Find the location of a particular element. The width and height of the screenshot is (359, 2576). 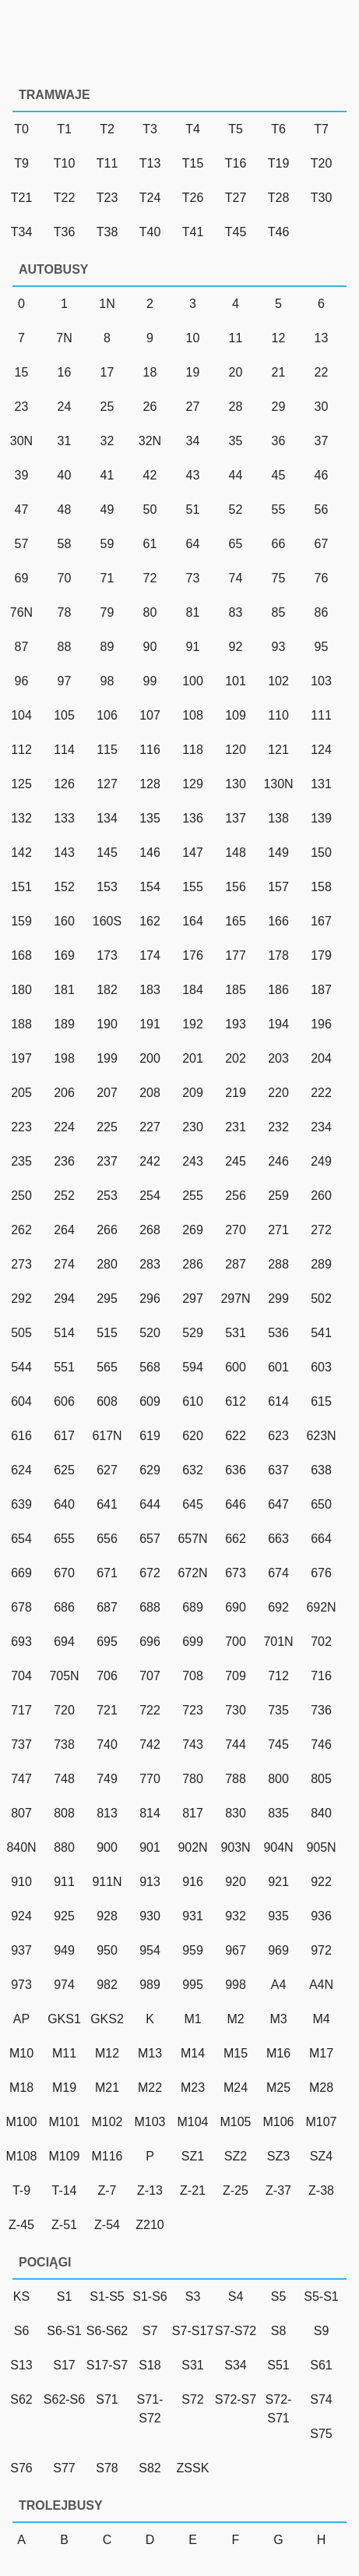

124 is located at coordinates (321, 749).